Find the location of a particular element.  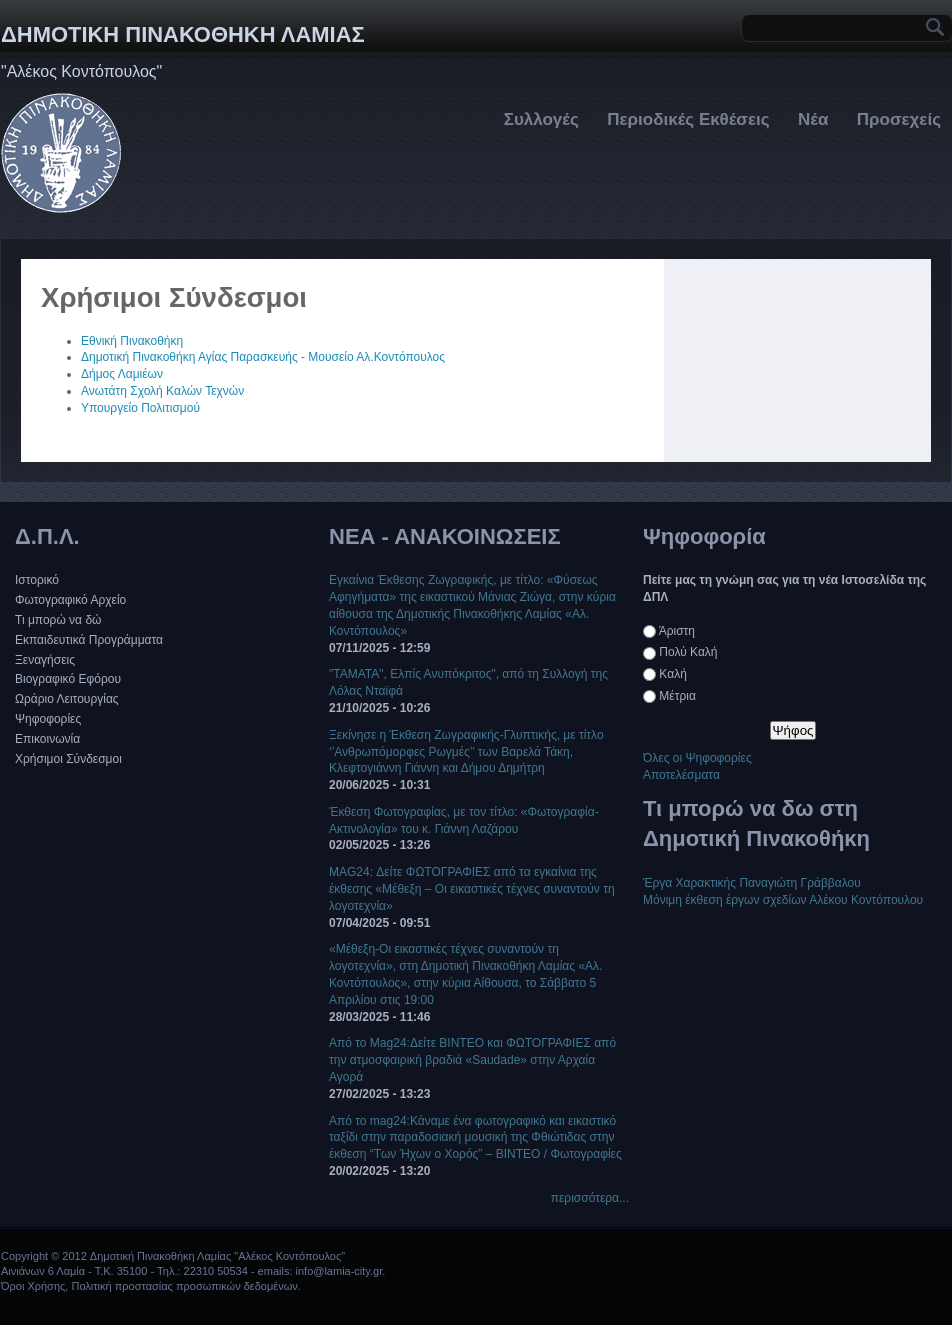

Ξεναγήσεις is located at coordinates (45, 660).